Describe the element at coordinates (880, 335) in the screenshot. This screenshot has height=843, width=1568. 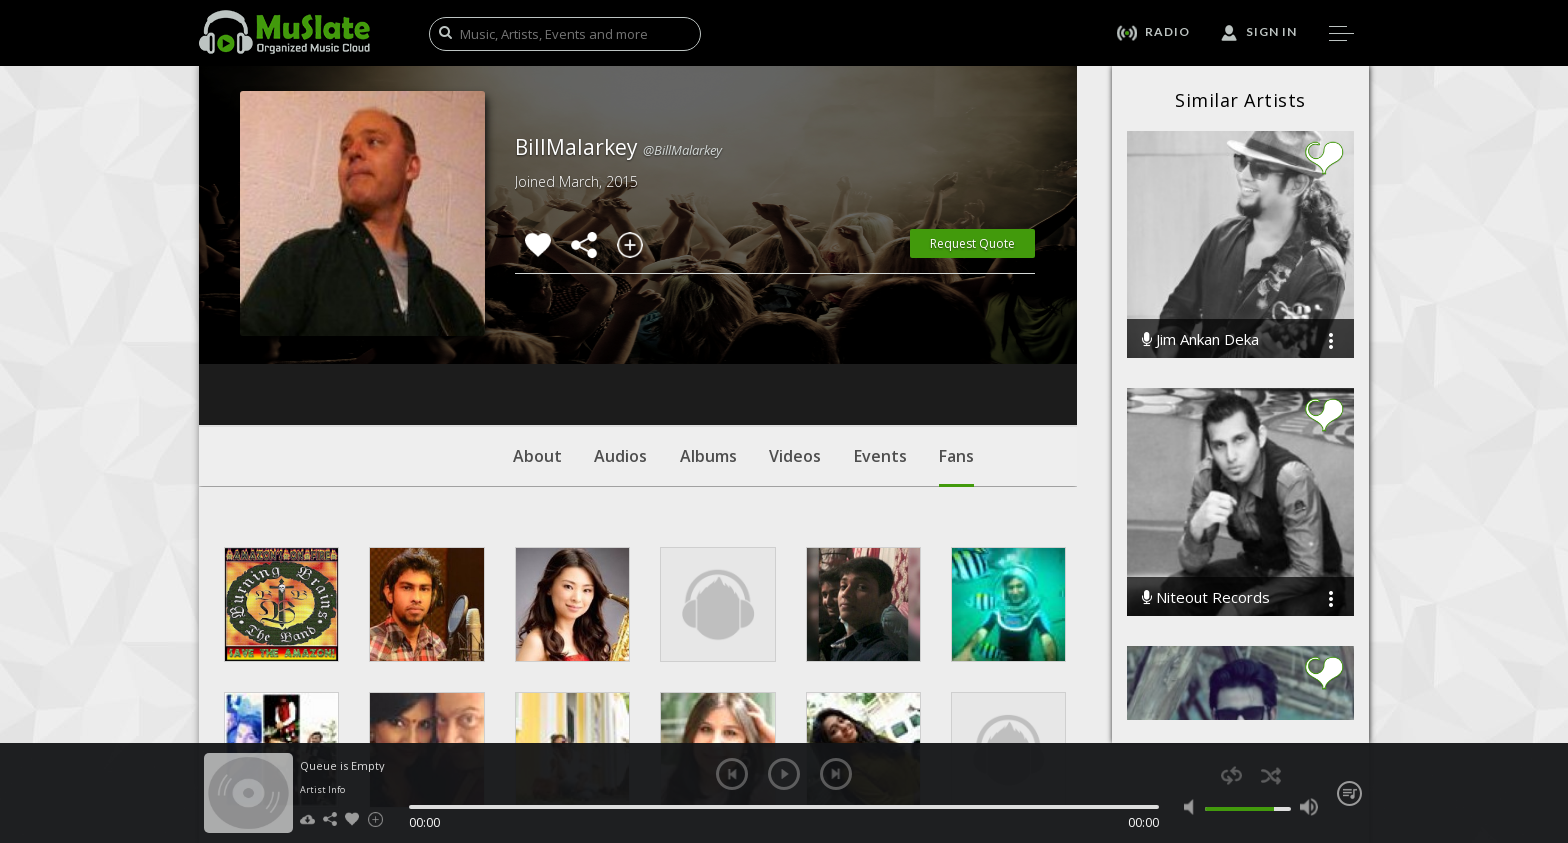
I see `Events [tab]` at that location.